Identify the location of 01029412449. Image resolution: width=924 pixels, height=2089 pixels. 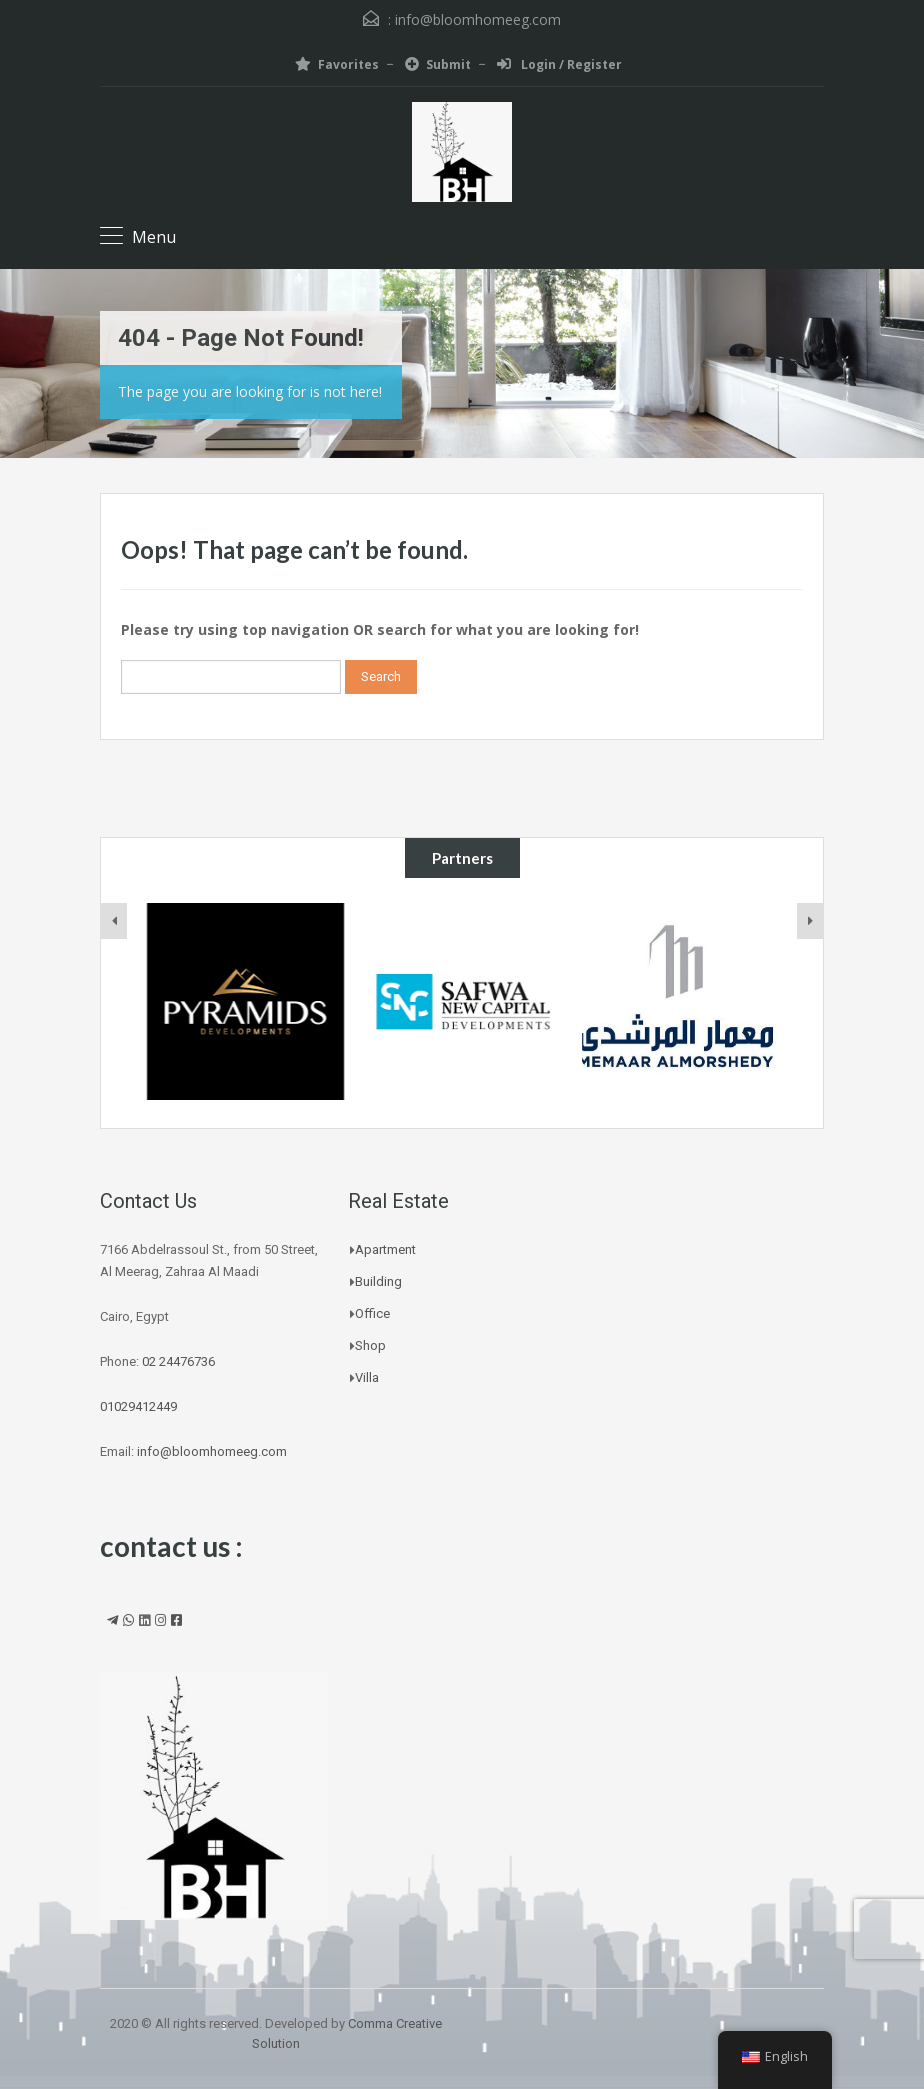
(138, 1406).